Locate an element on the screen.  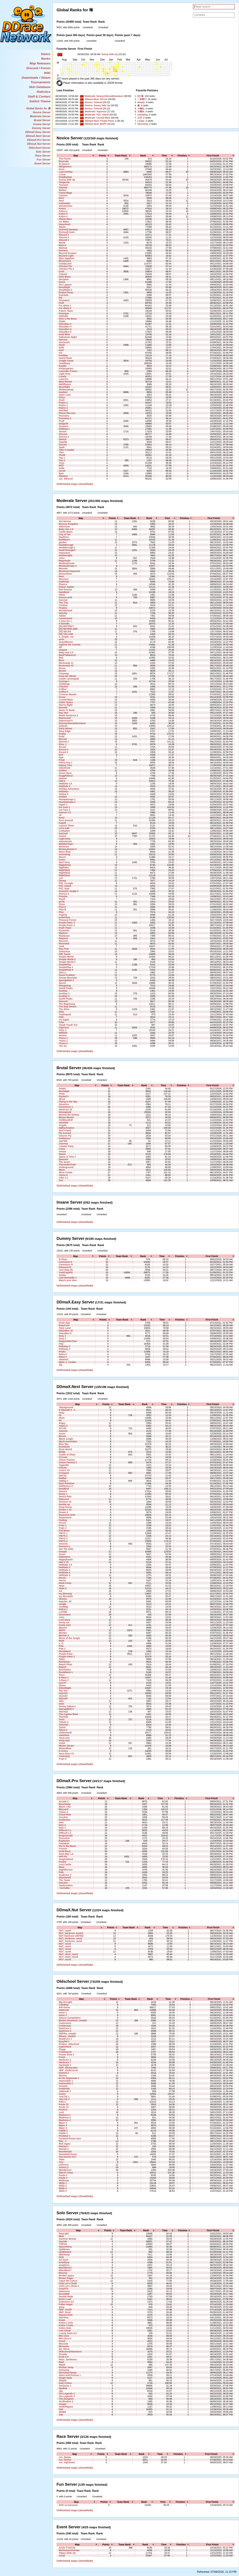
Excast is located at coordinates (62, 747).